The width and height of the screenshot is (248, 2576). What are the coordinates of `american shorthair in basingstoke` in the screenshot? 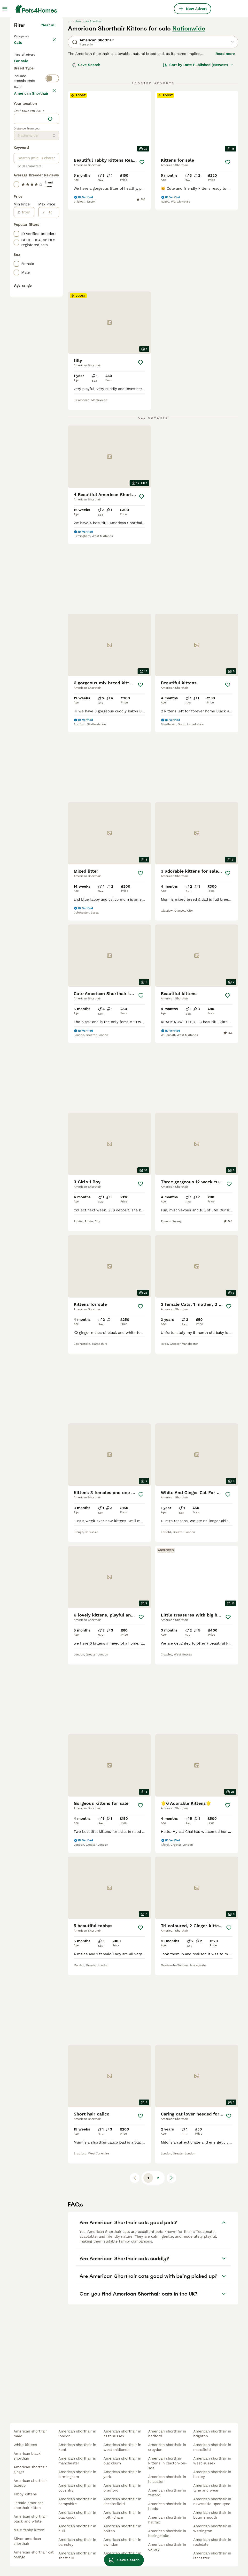 It's located at (167, 2533).